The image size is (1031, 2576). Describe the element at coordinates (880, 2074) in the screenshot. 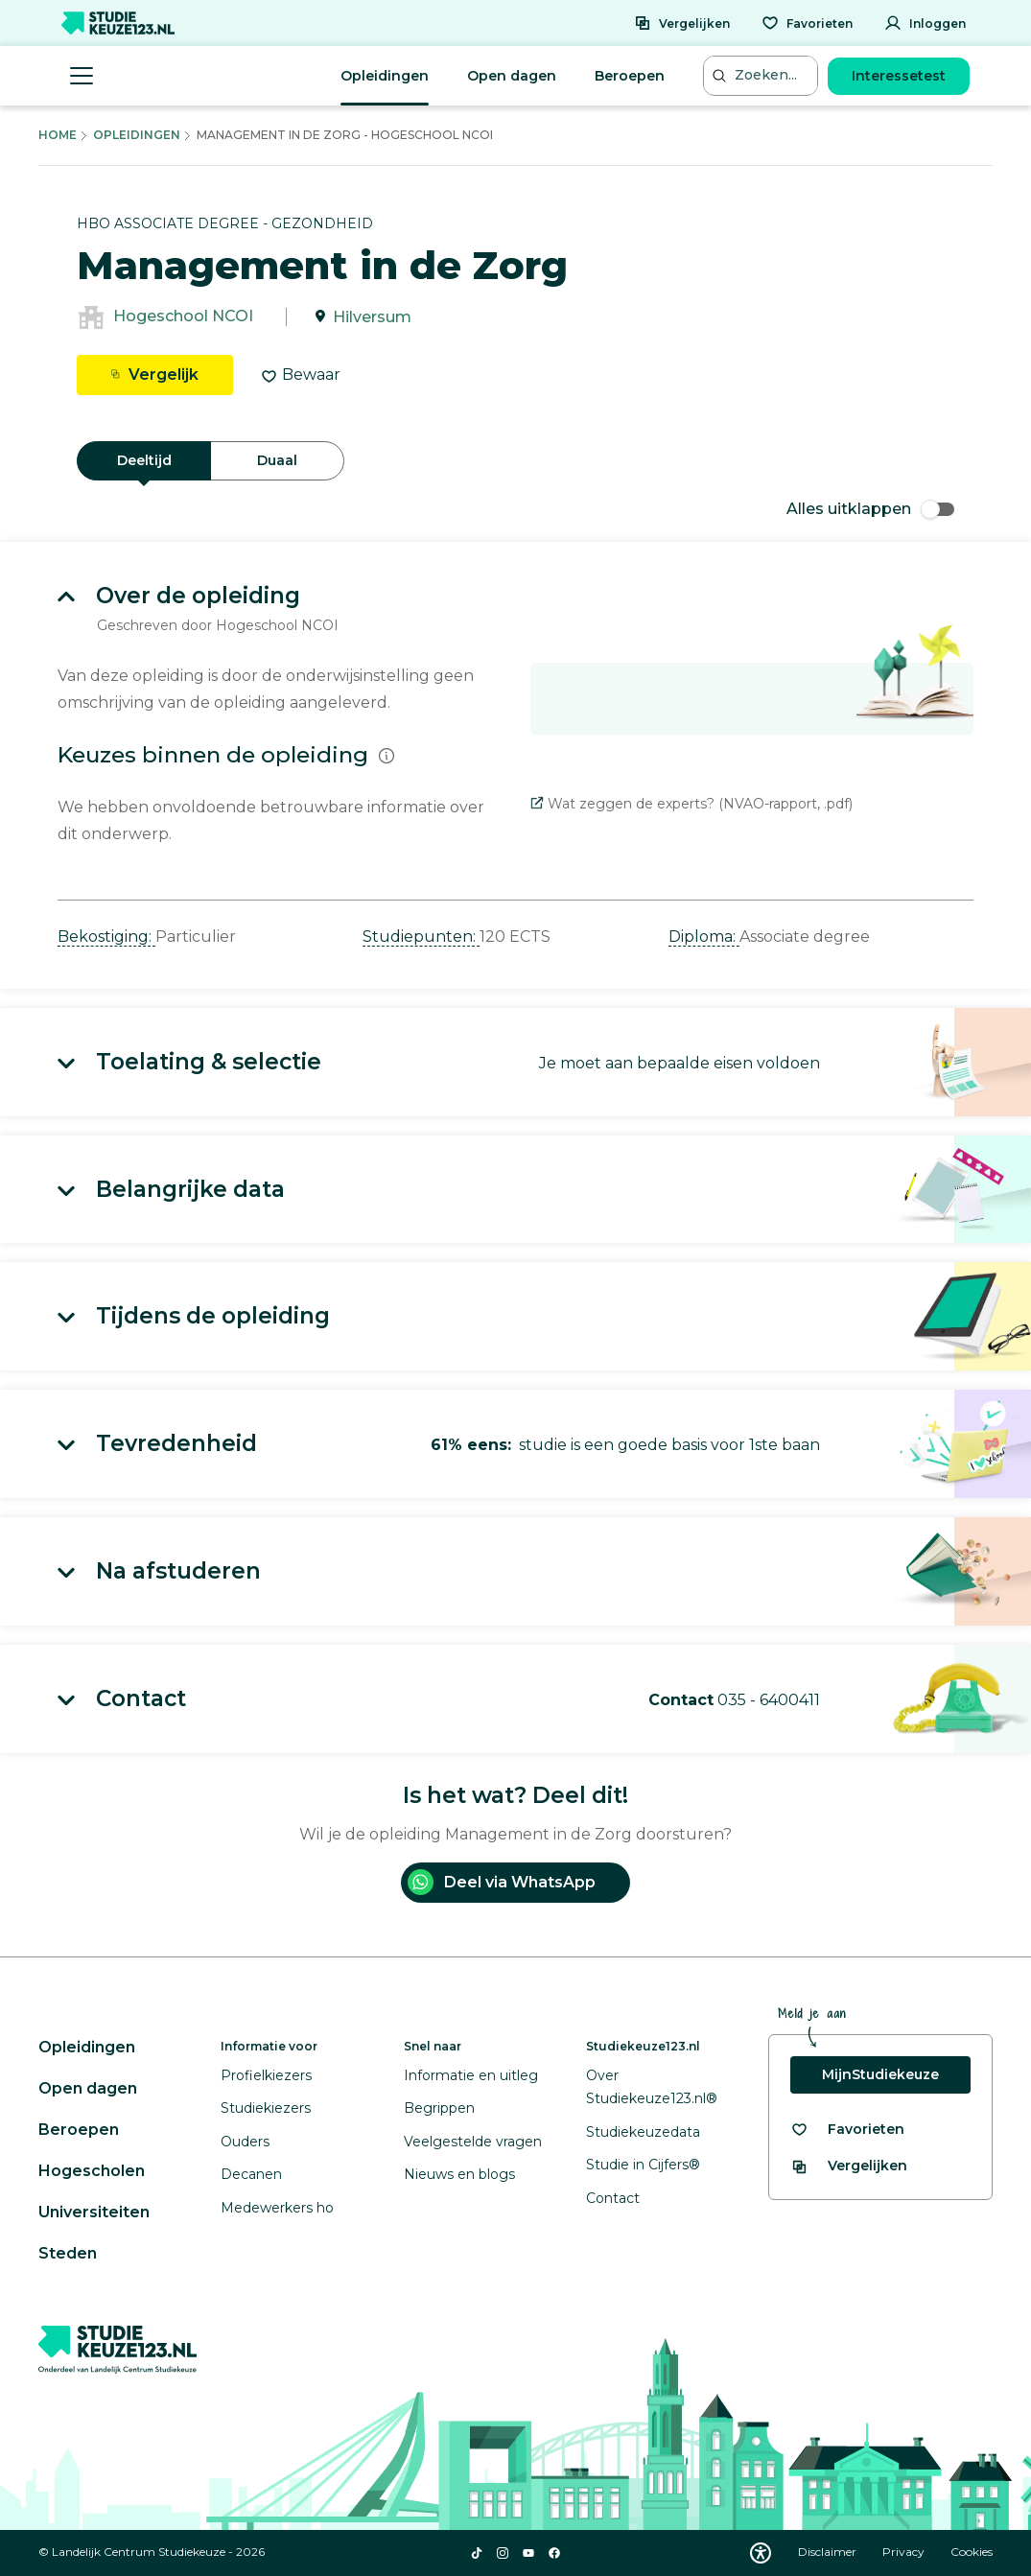

I see `MijnStudiekeuze` at that location.